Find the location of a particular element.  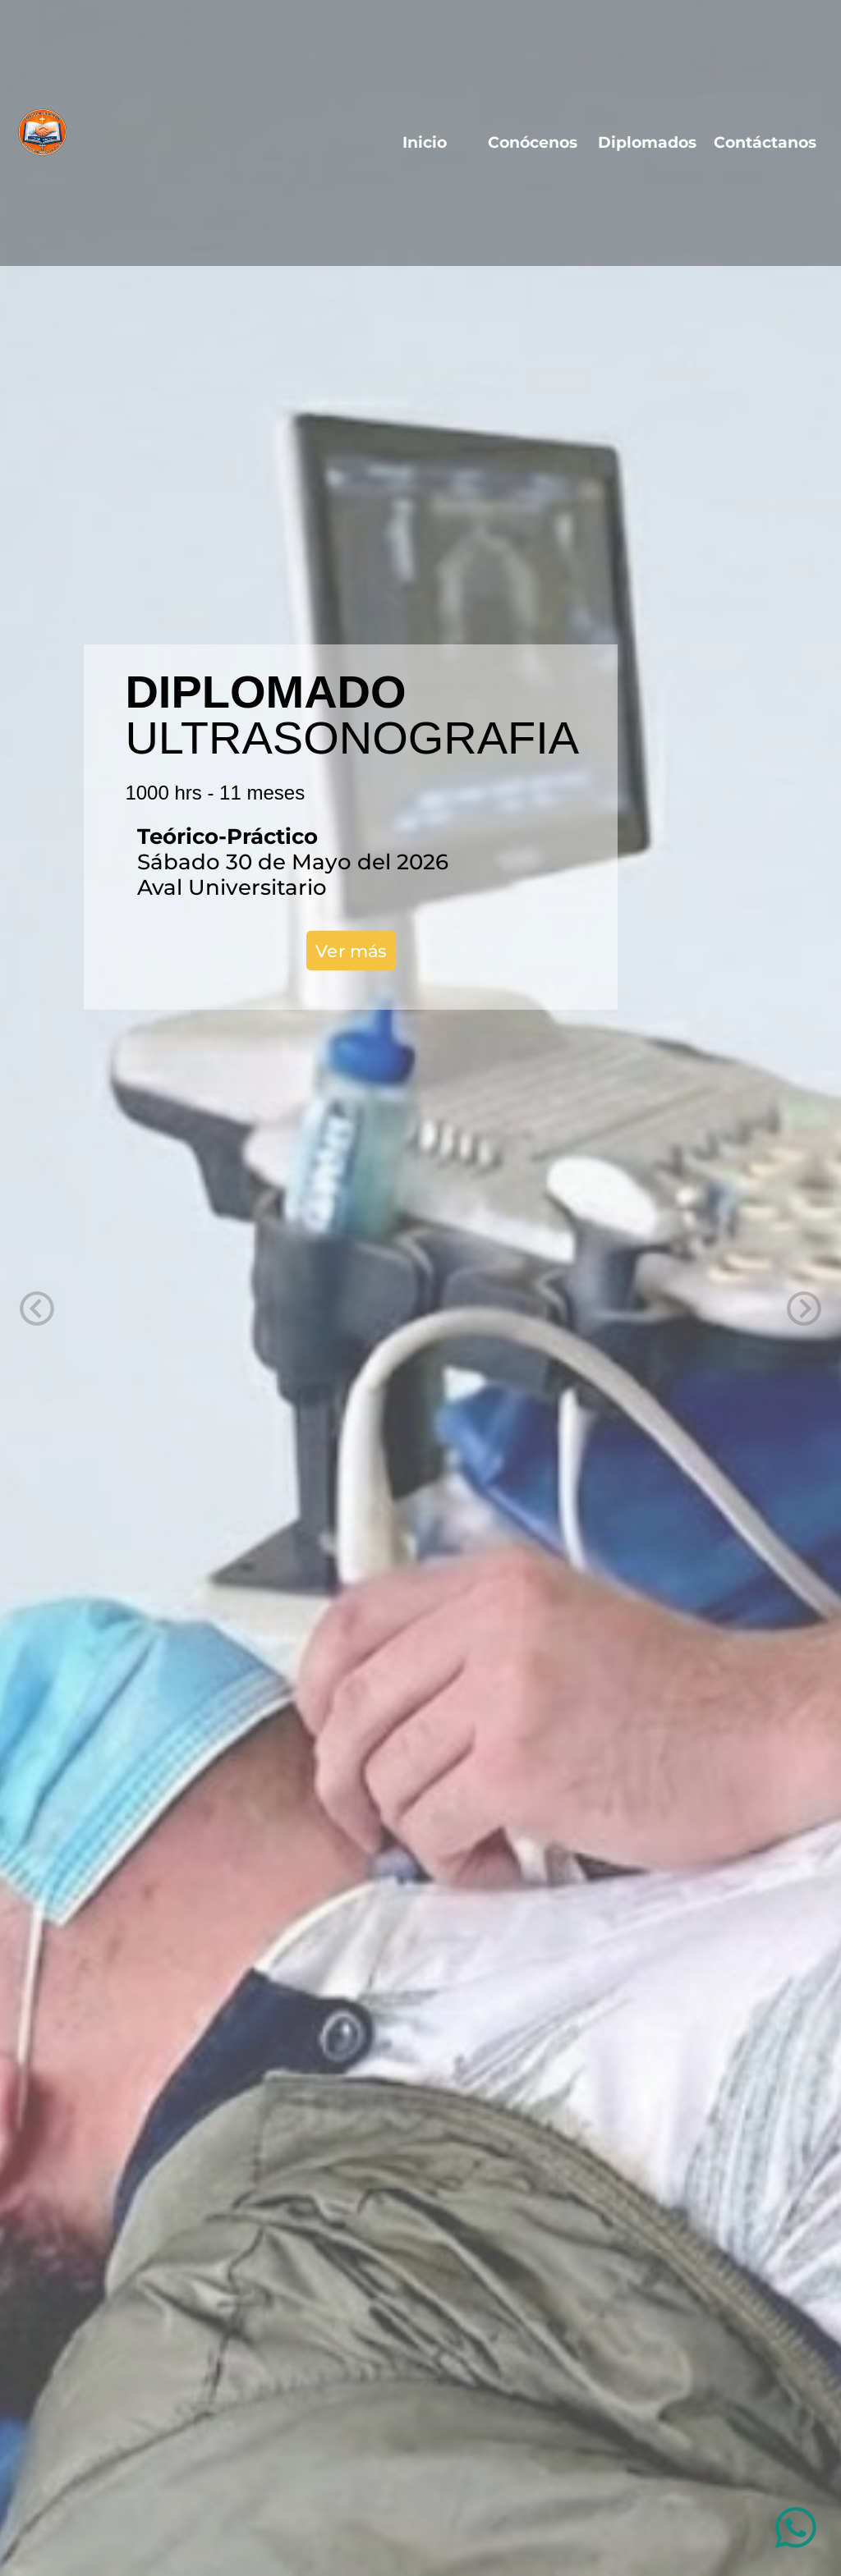

Inicio is located at coordinates (435, 142).